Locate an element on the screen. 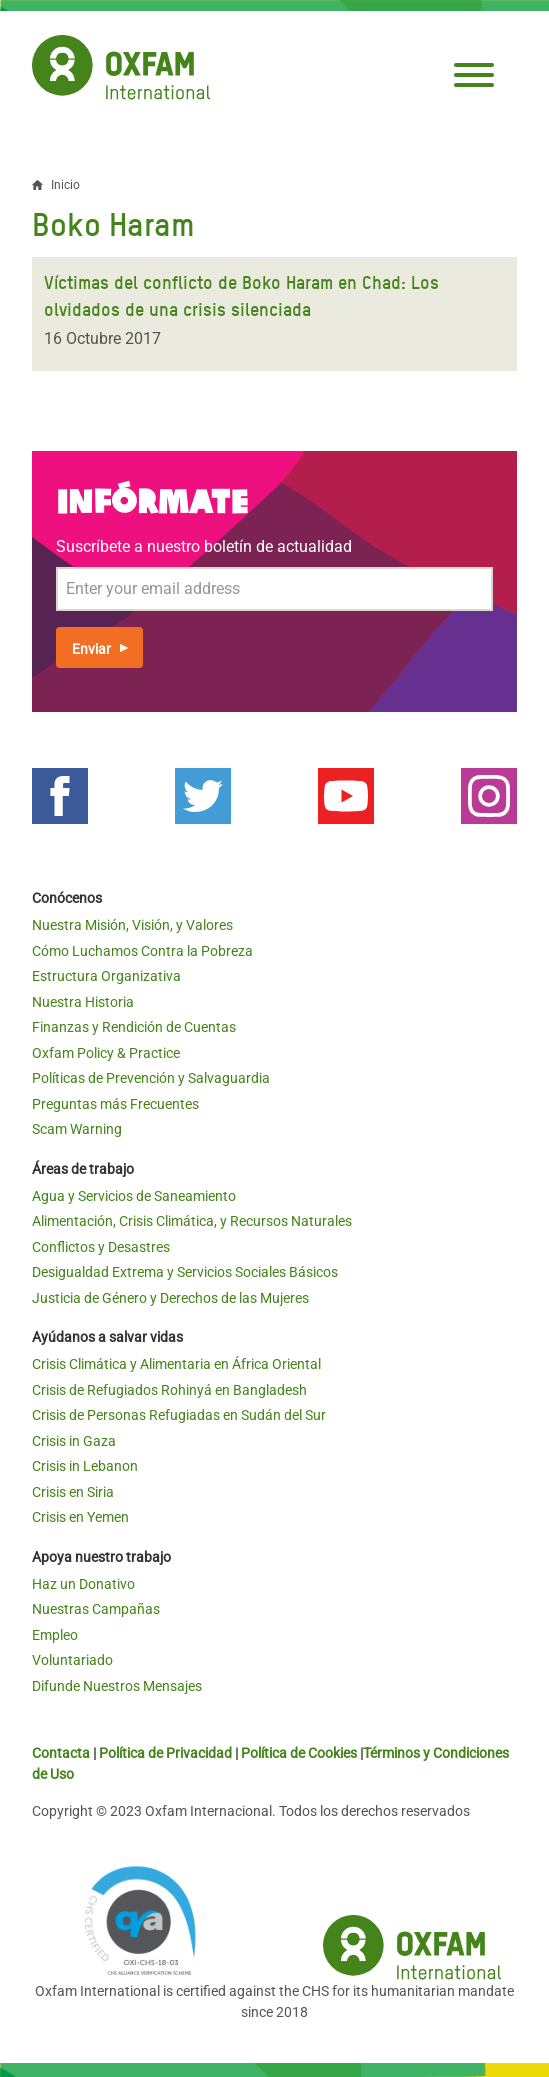  Finanzas y Rendición de Cuentas is located at coordinates (134, 1027).